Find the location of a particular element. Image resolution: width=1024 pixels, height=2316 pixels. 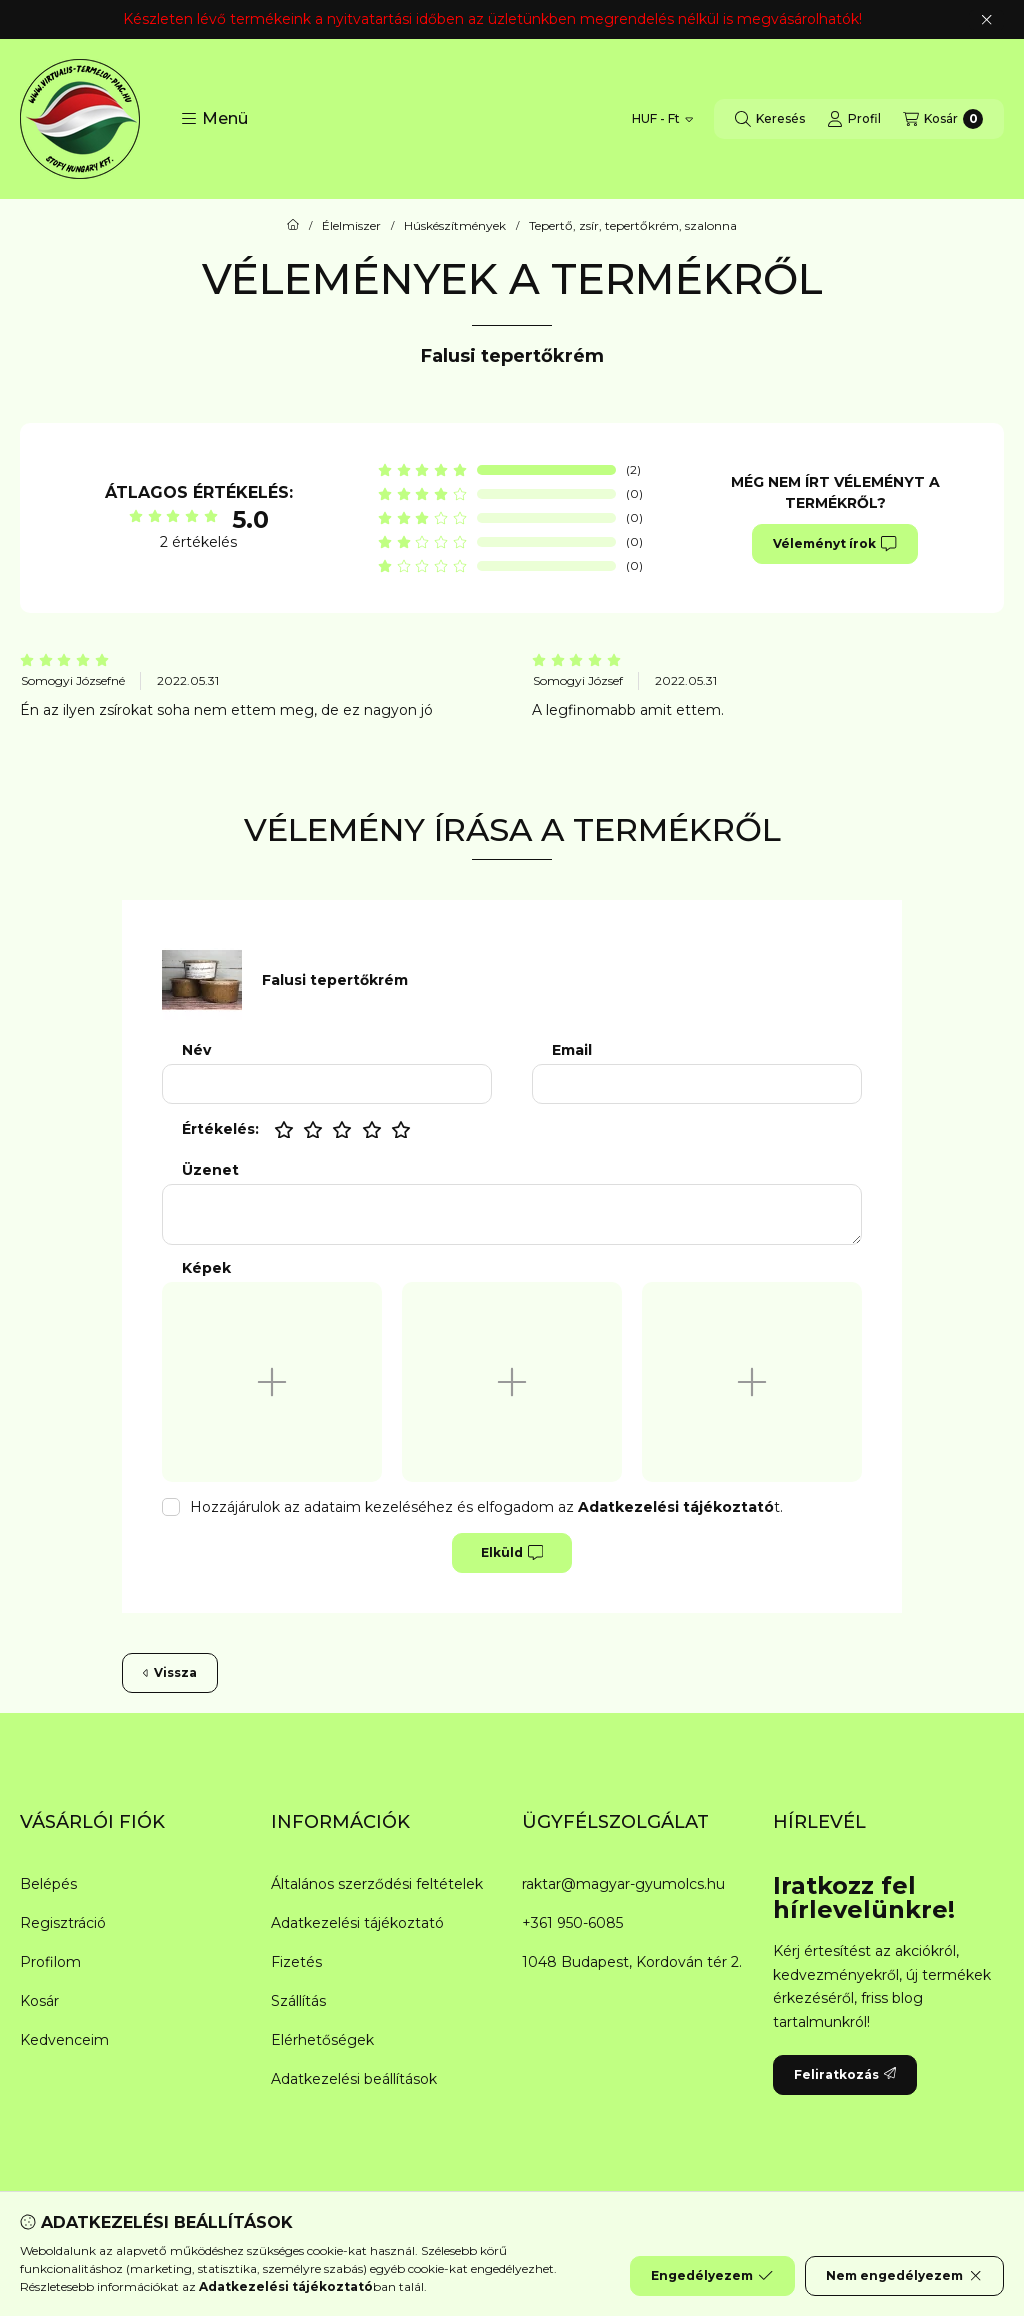

[Főkategória] is located at coordinates (293, 226).